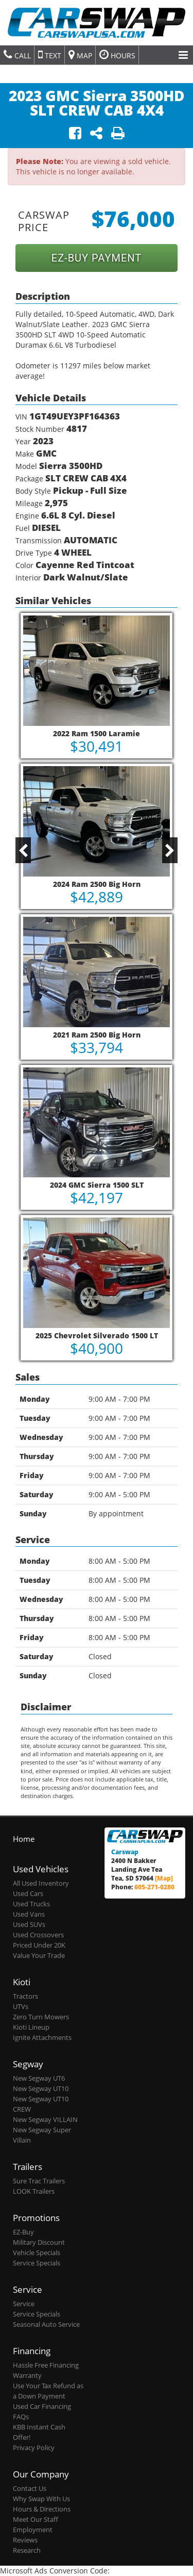 Image resolution: width=193 pixels, height=2576 pixels. Describe the element at coordinates (20, 2006) in the screenshot. I see `UTVs` at that location.